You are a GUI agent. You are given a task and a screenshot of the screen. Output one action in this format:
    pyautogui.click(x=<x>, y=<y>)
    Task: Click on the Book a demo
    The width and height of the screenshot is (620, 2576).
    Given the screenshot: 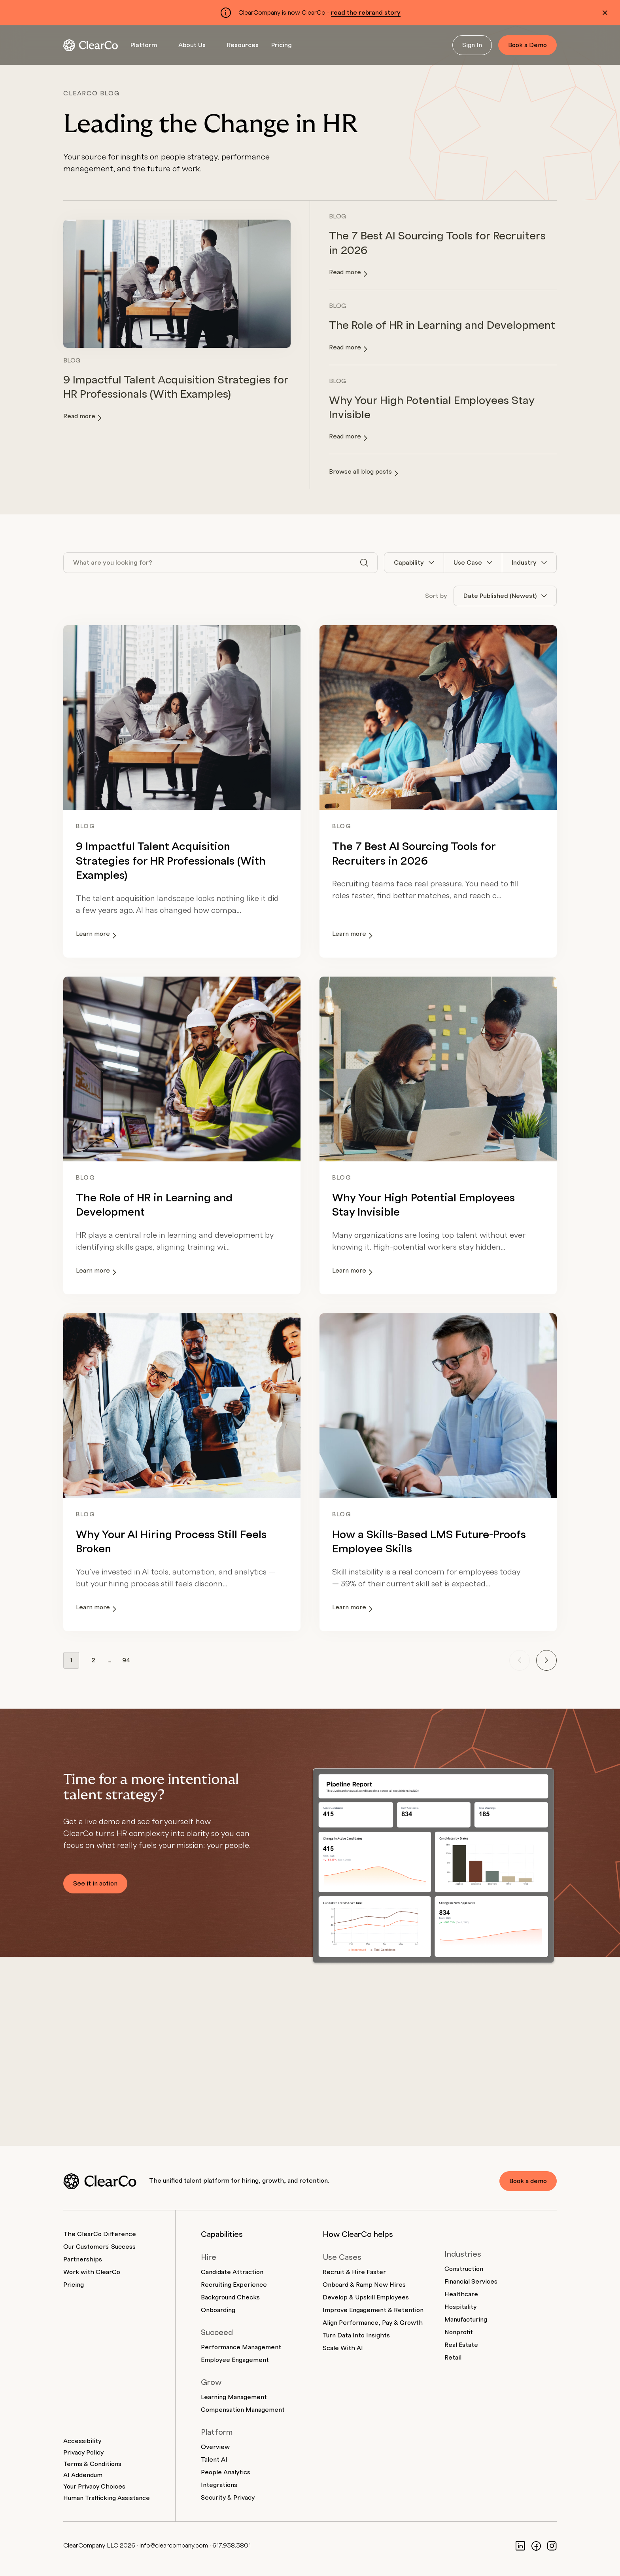 What is the action you would take?
    pyautogui.click(x=528, y=2181)
    